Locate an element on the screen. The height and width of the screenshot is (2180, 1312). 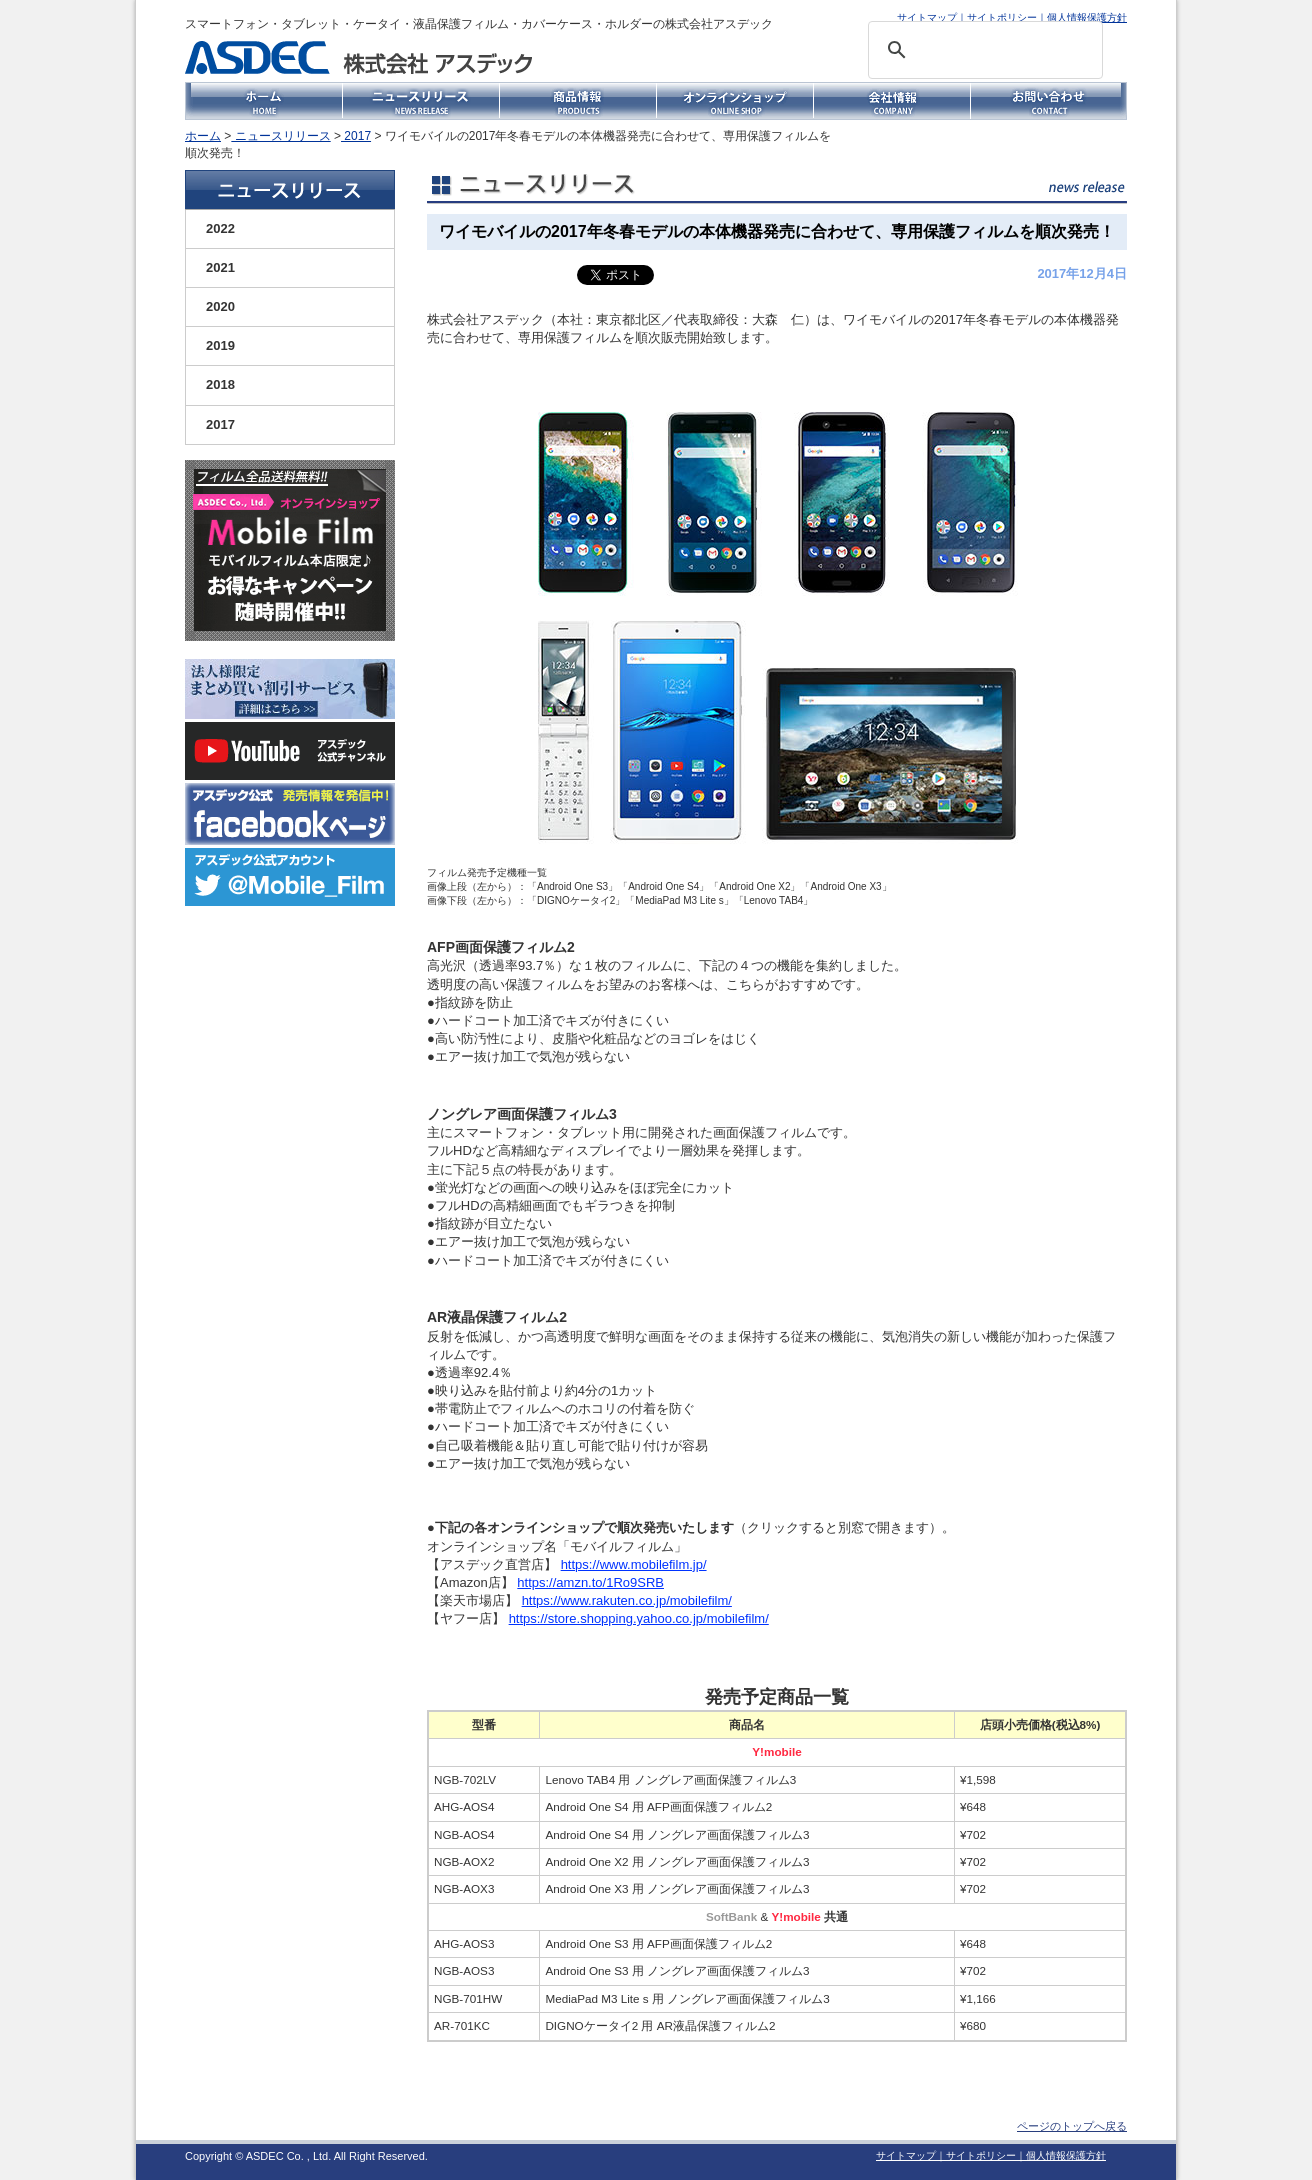
2018 is located at coordinates (220, 384).